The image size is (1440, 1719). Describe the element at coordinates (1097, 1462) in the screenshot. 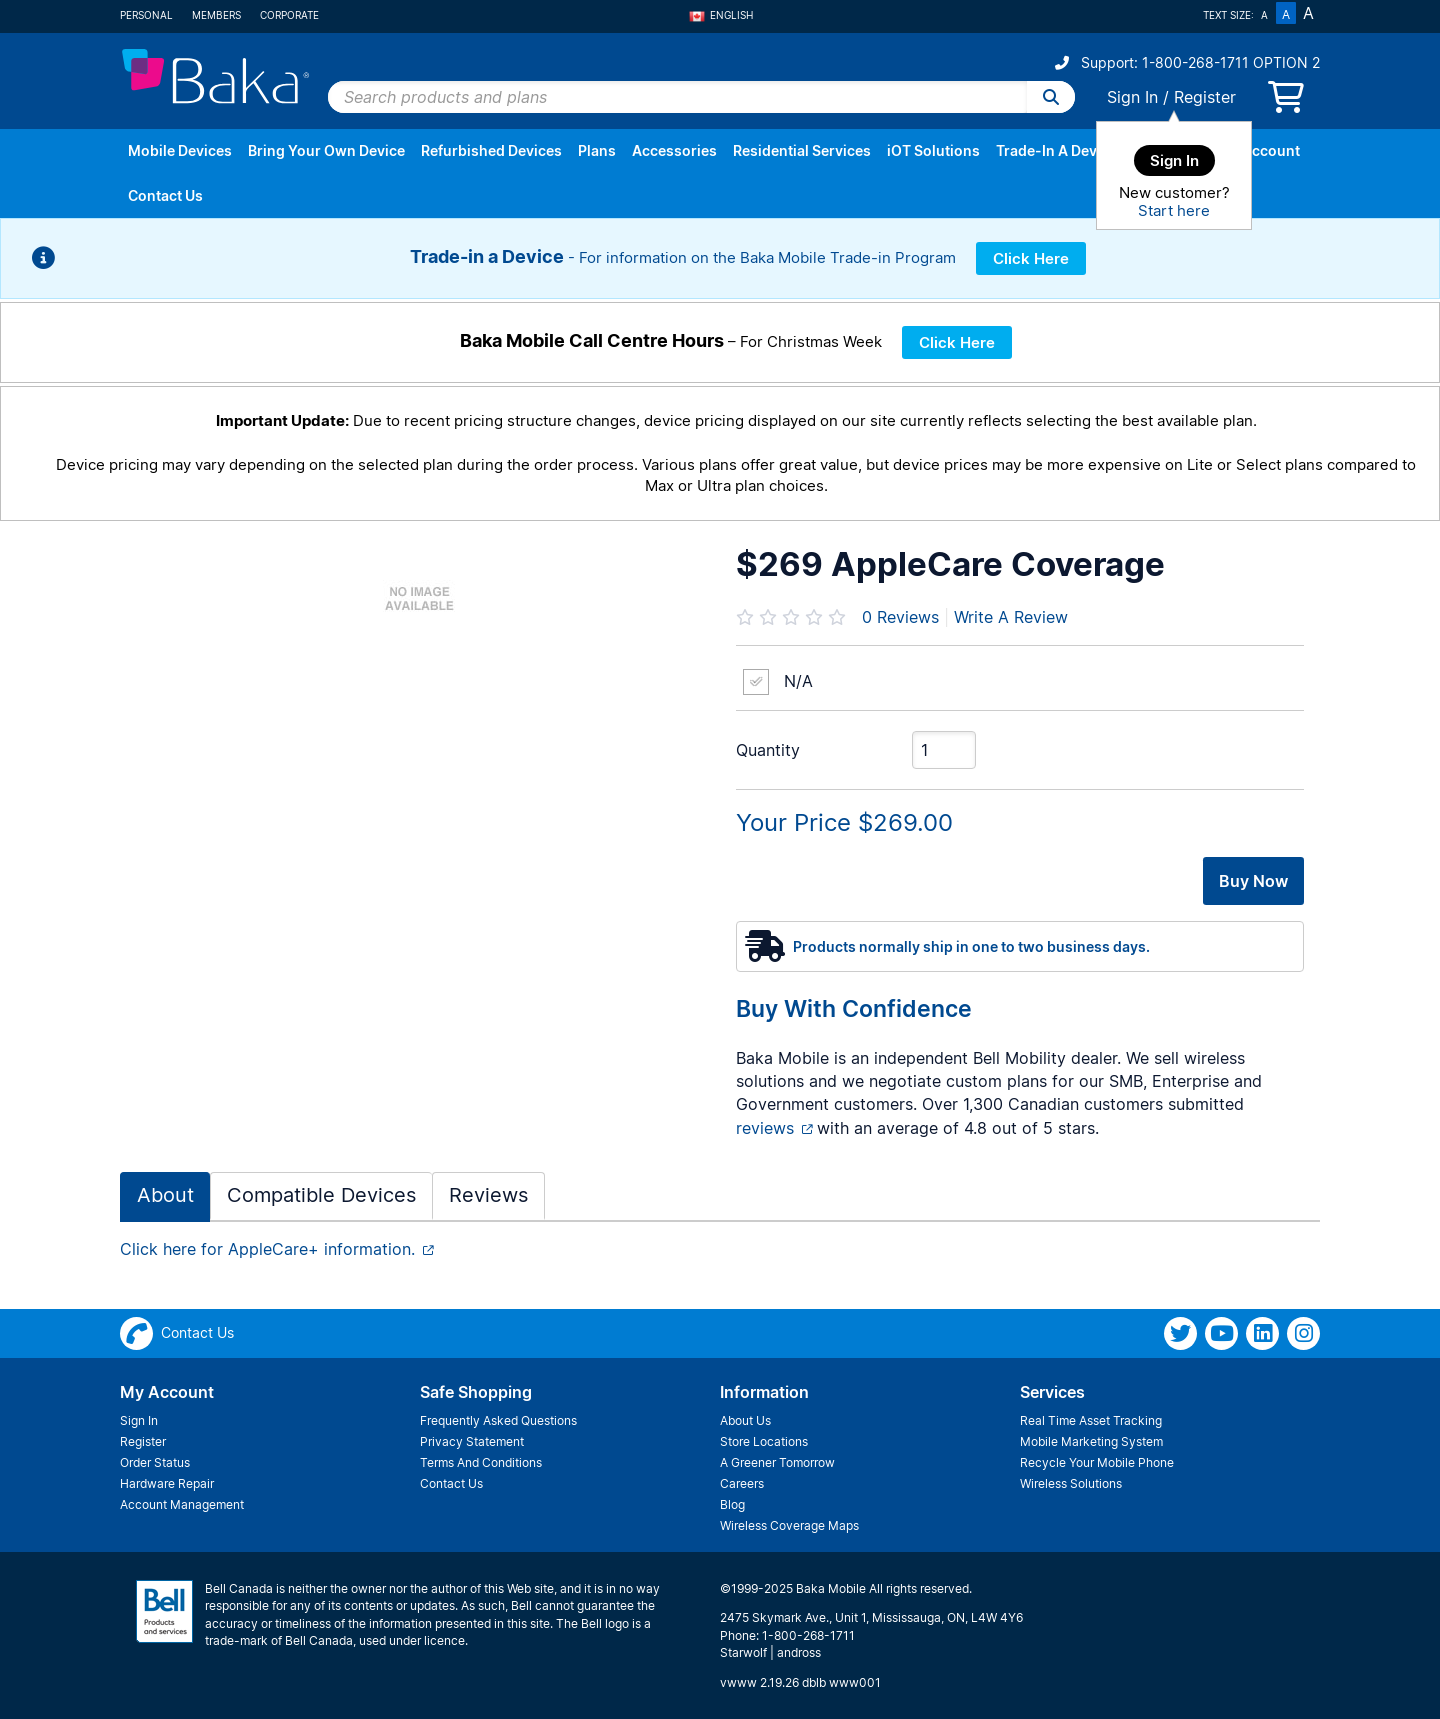

I see `Recycle Your Mobile Phone` at that location.